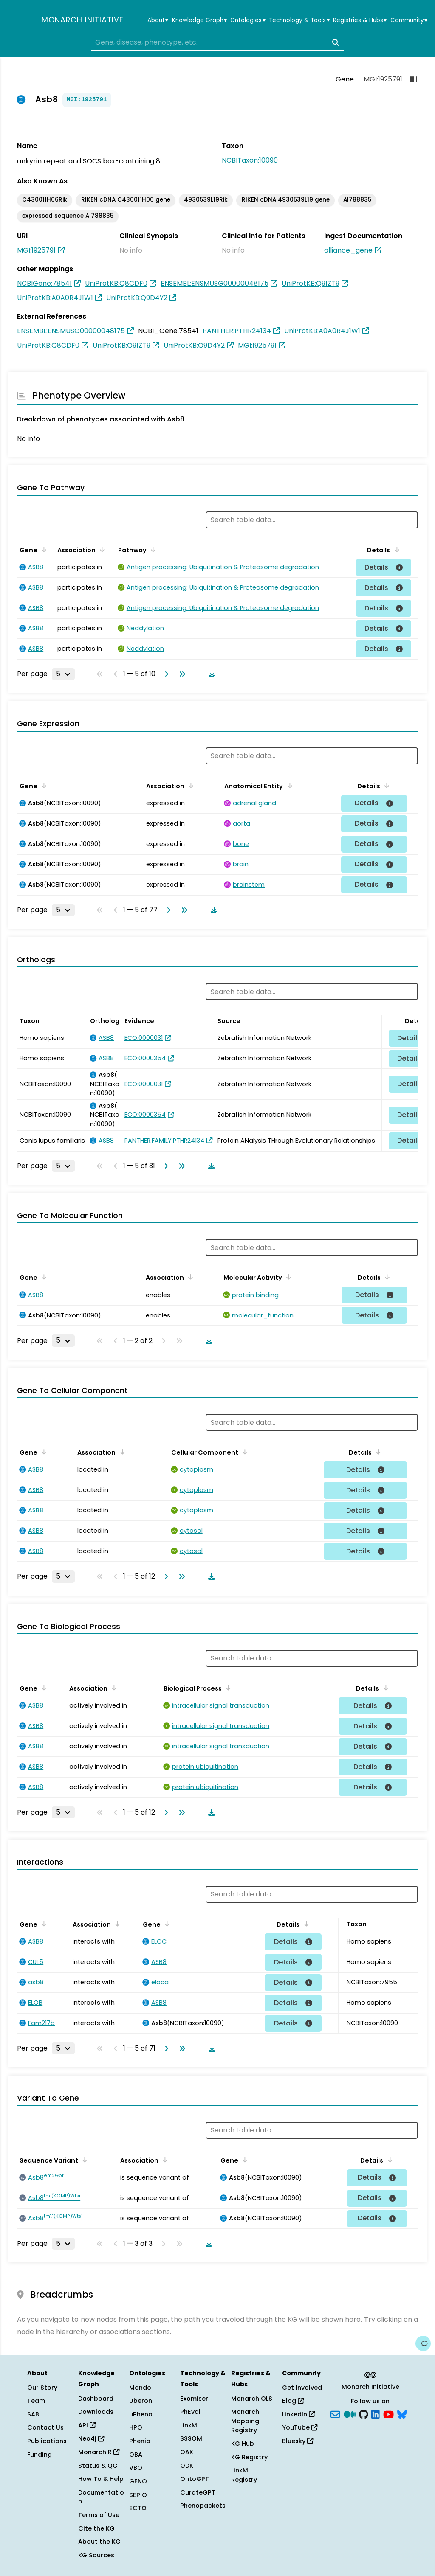 The height and width of the screenshot is (2576, 435). Describe the element at coordinates (227, 1687) in the screenshot. I see `[Sort by Biological Process]` at that location.